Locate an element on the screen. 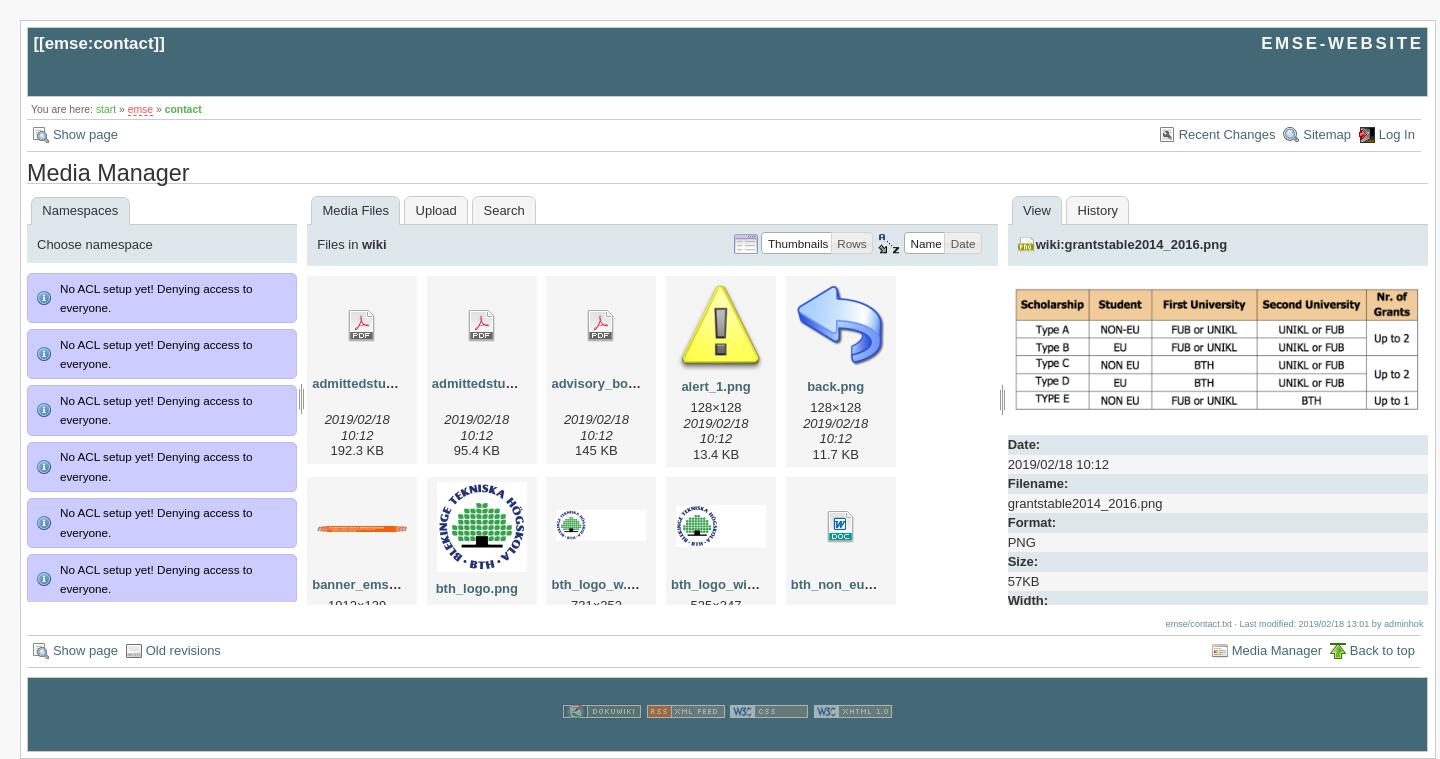  advisory_bords_at_emse.pdf is located at coordinates (641, 383).